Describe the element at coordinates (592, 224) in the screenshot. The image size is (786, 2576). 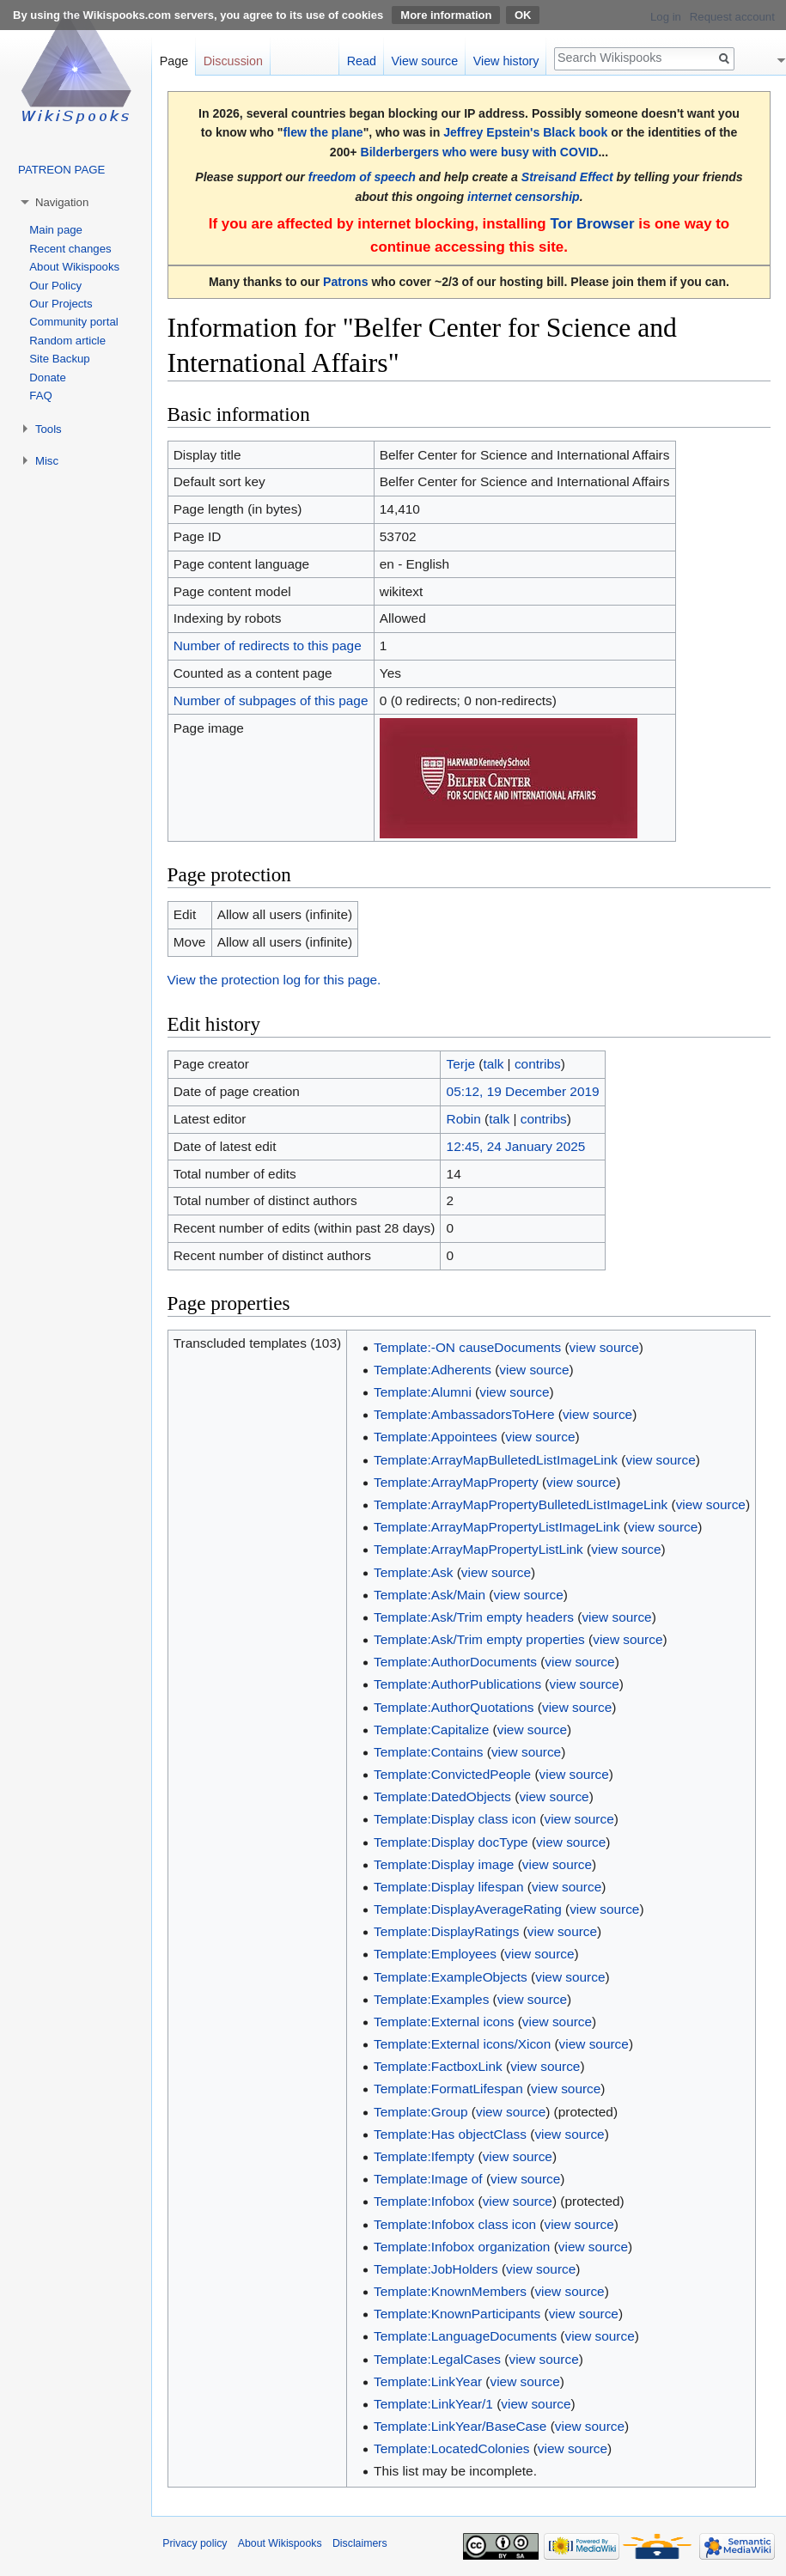
I see `Tor Browser` at that location.